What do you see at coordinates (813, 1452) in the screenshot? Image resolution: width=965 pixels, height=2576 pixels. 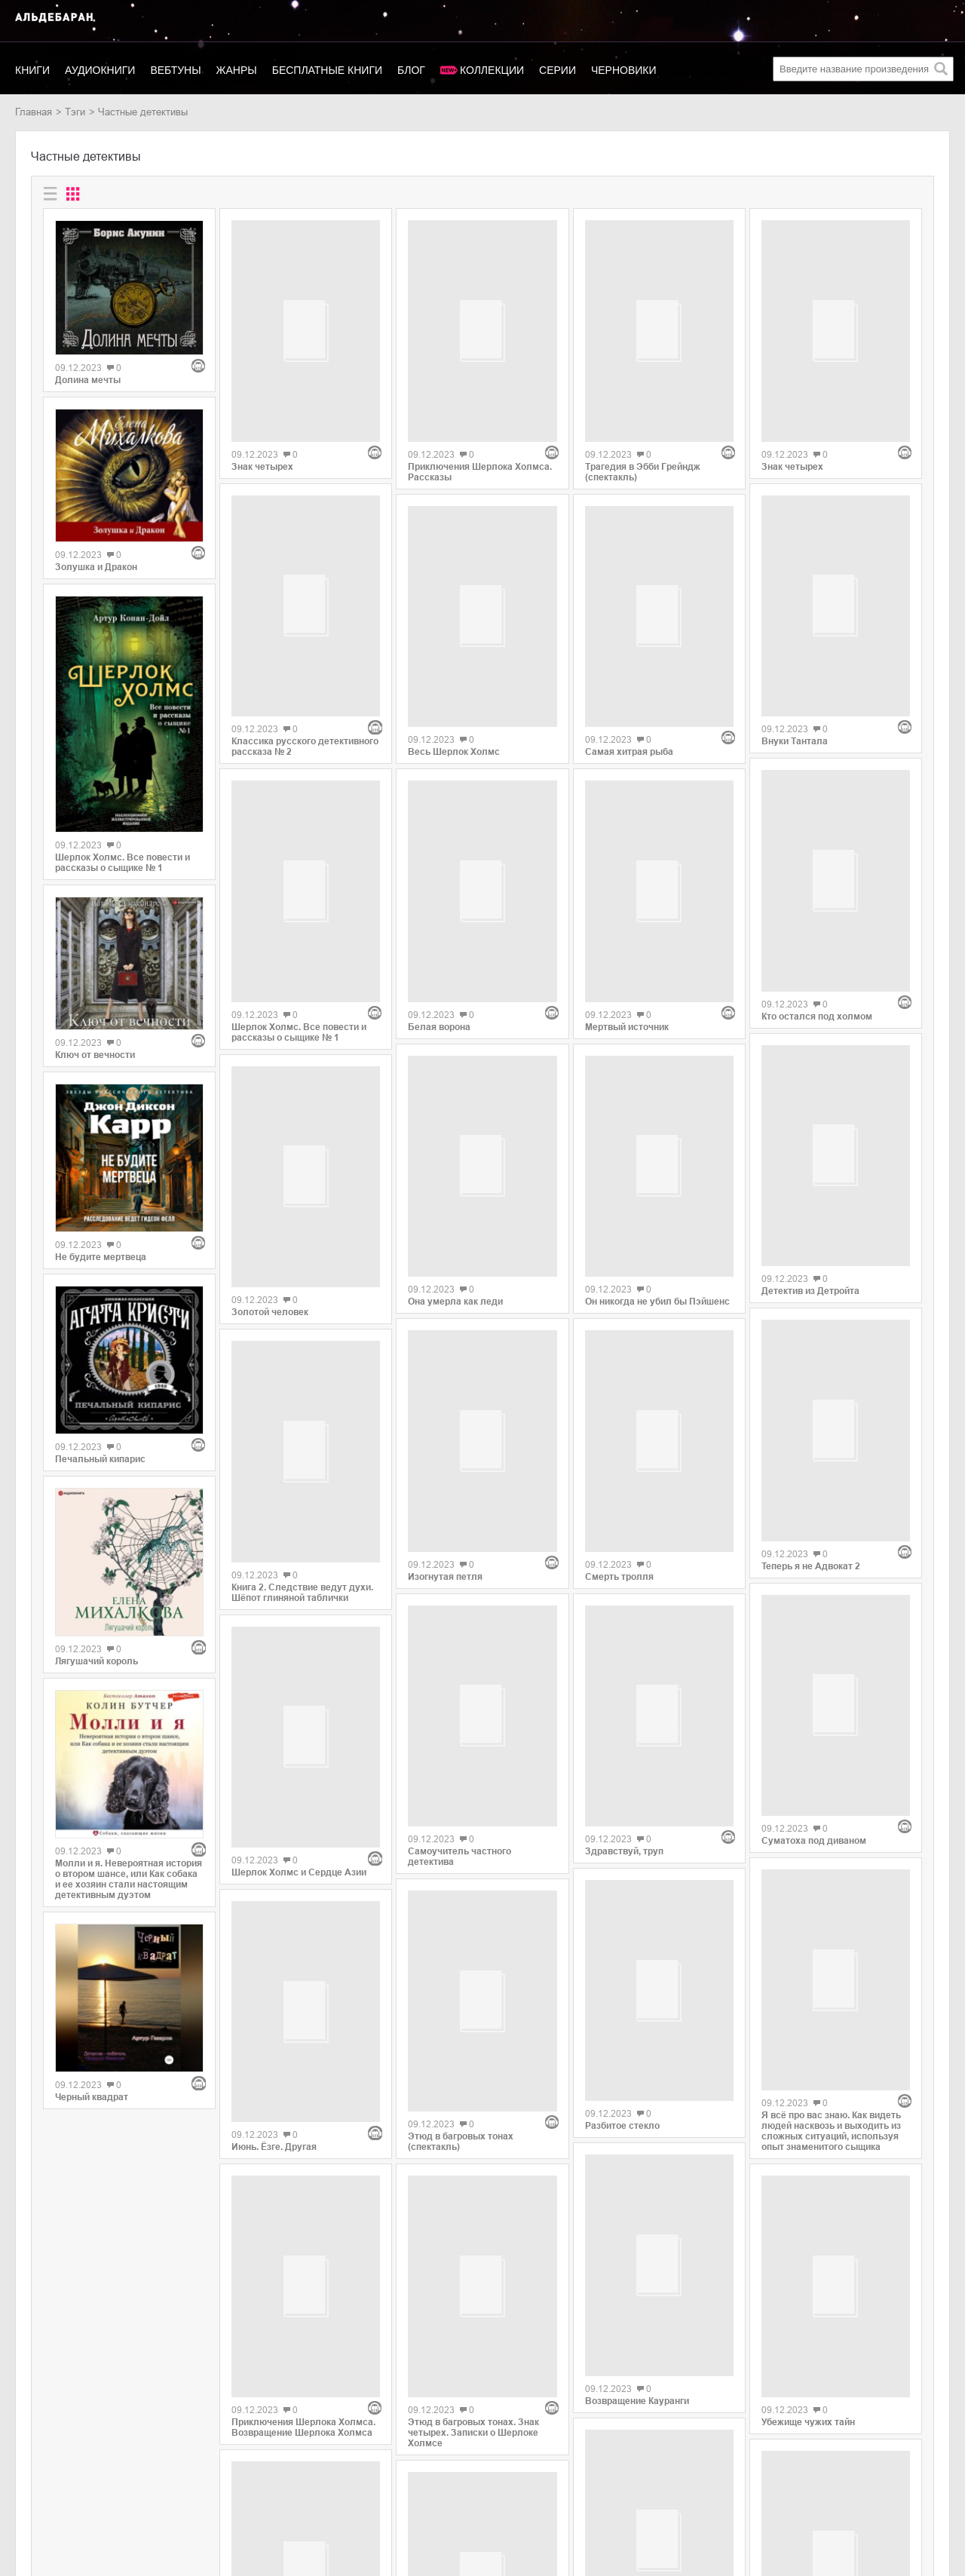 I see `Суматоха под диваном` at bounding box center [813, 1452].